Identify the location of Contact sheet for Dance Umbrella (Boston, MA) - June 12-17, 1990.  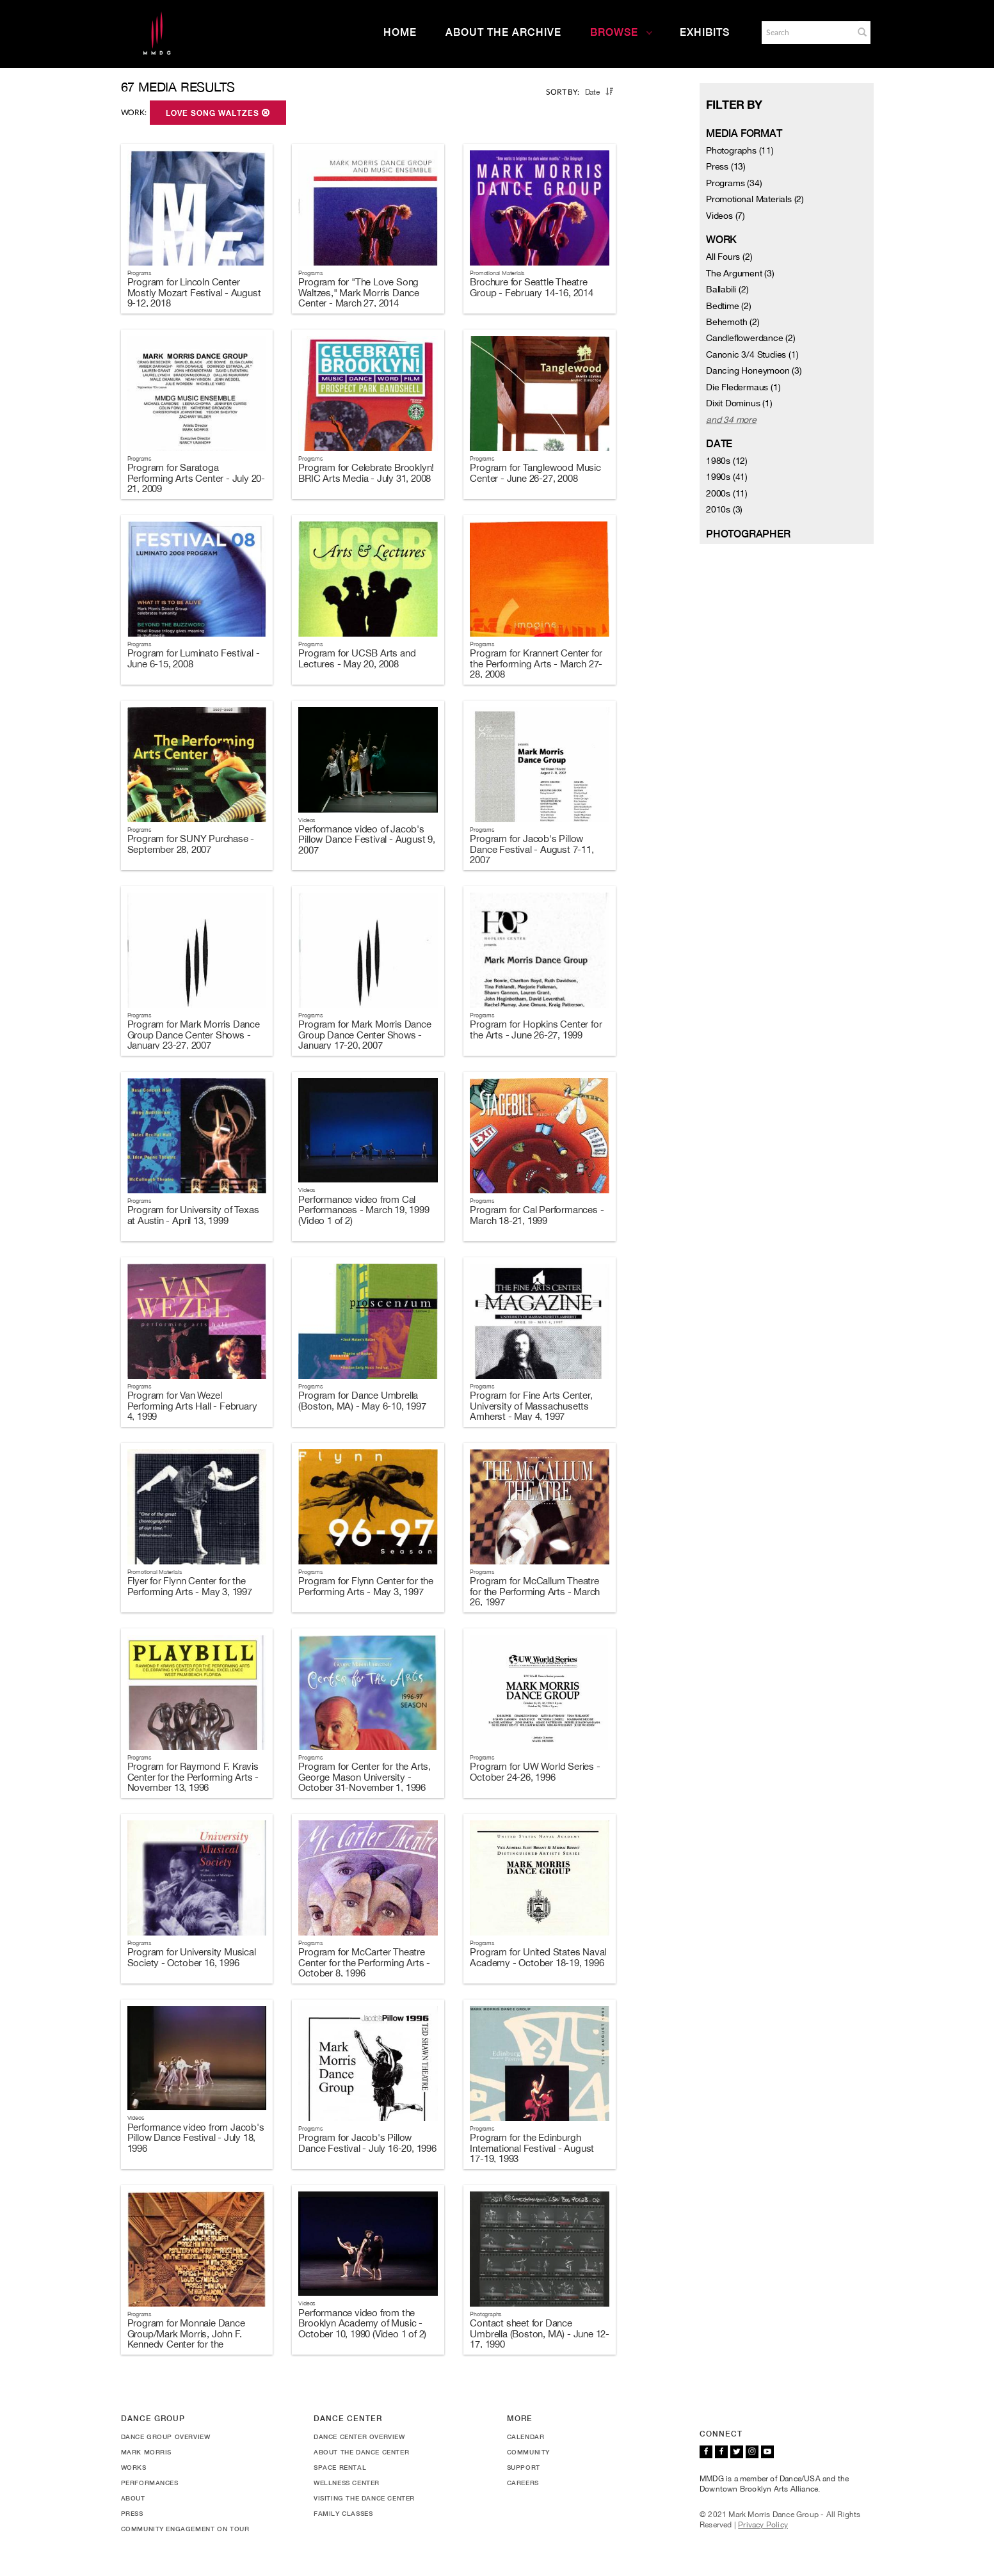
(539, 2333).